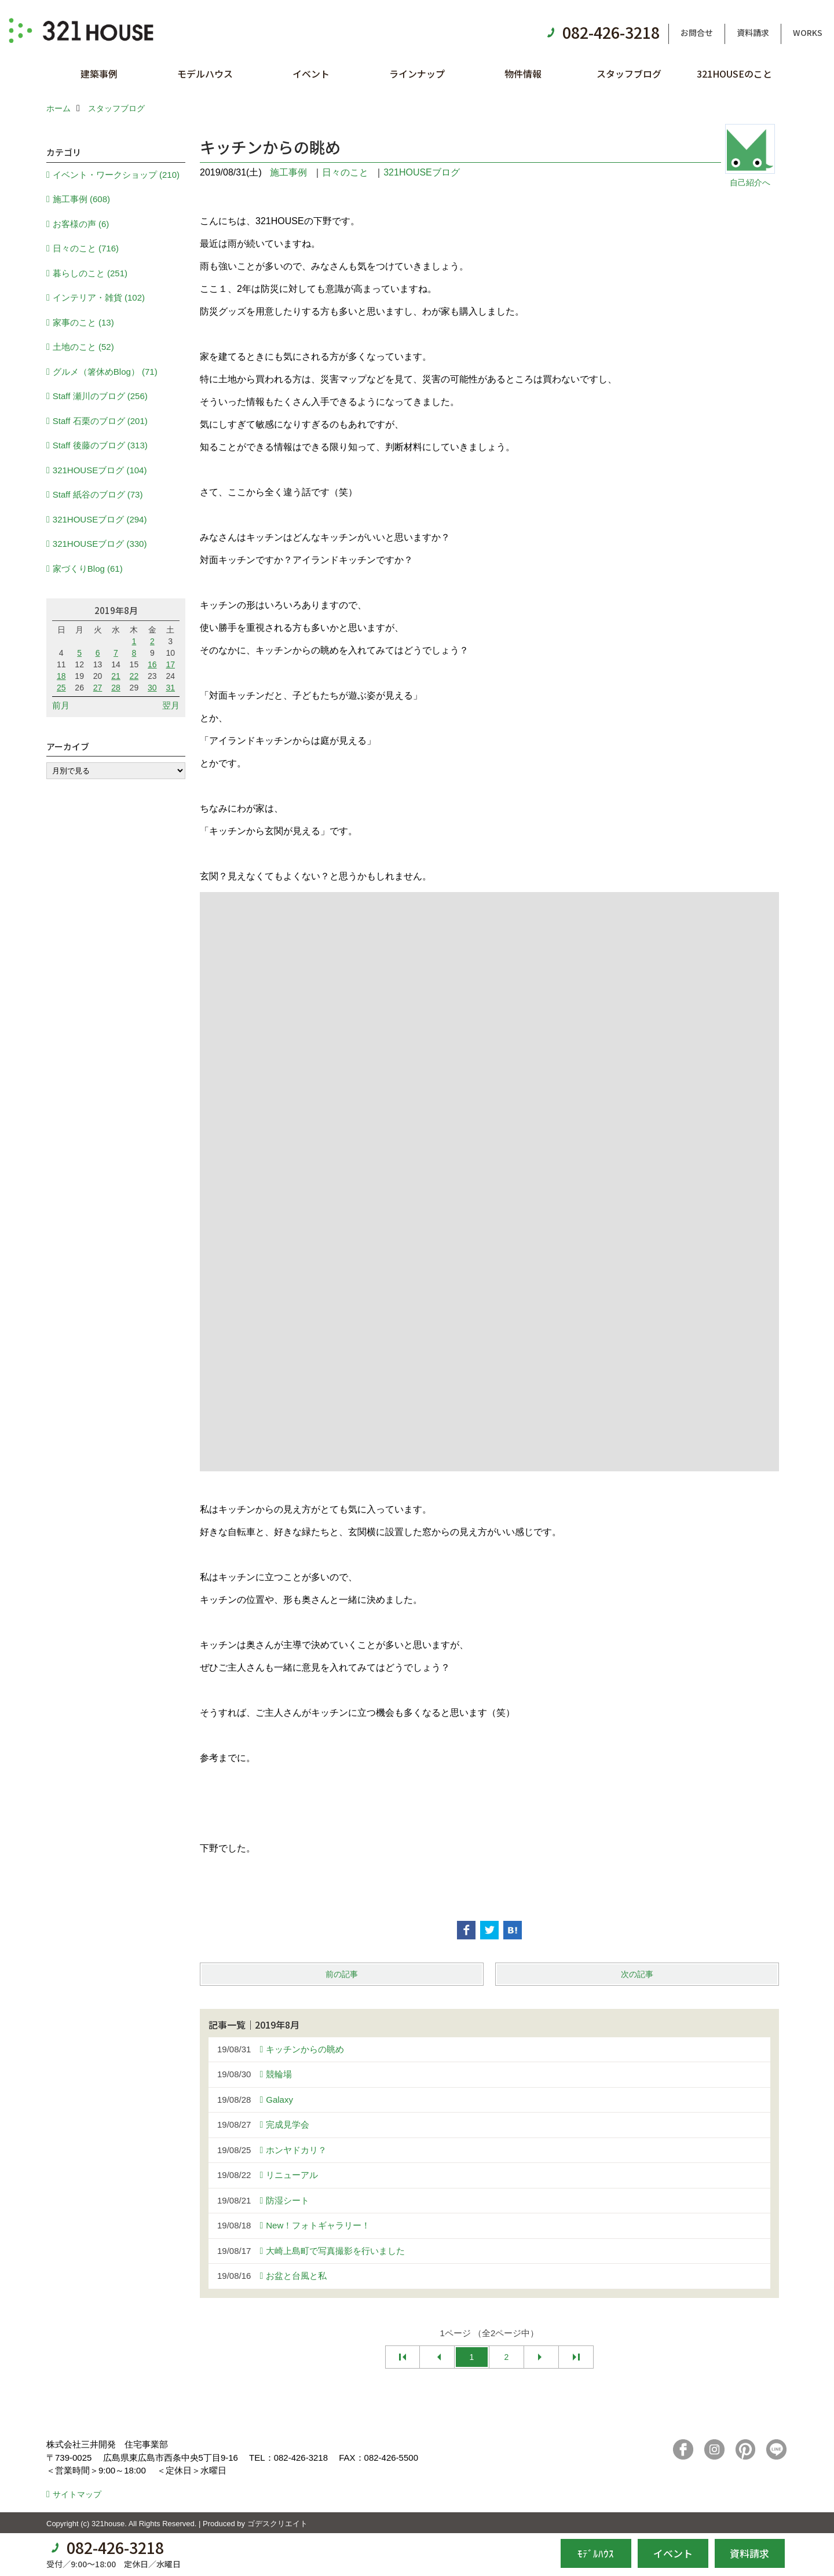 The image size is (834, 2576). I want to click on 施工事例 (608), so click(81, 199).